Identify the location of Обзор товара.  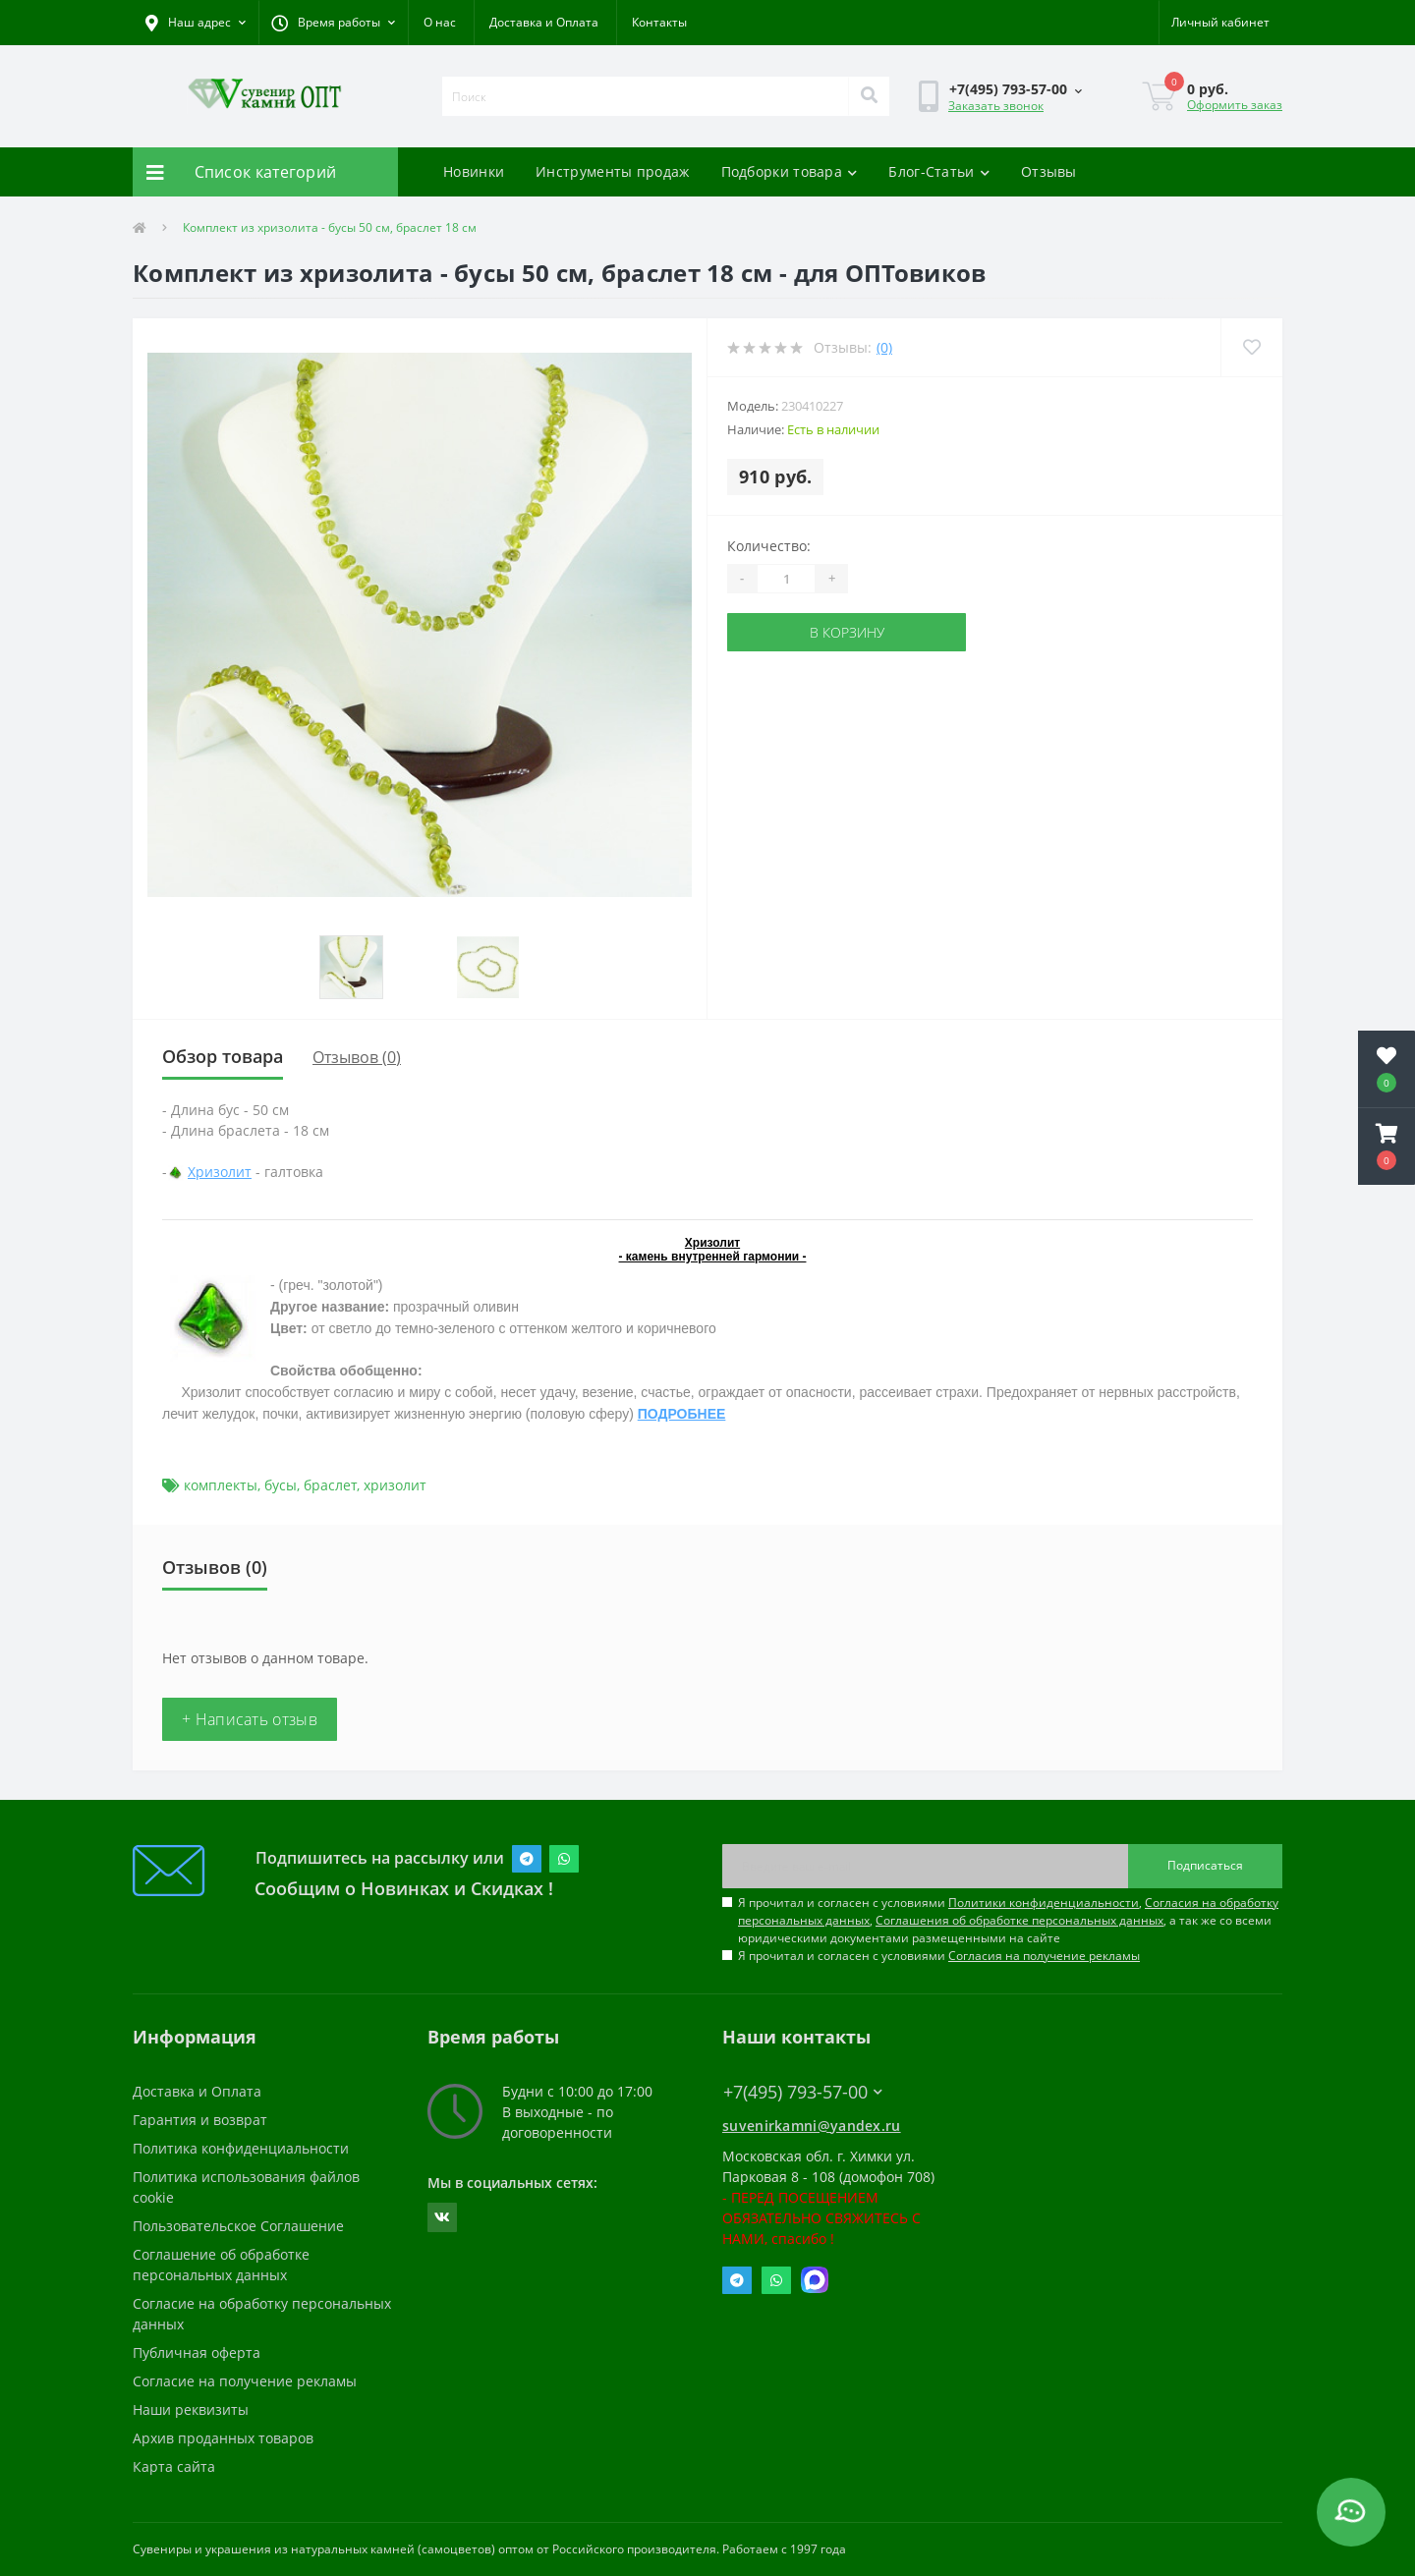
(222, 1056).